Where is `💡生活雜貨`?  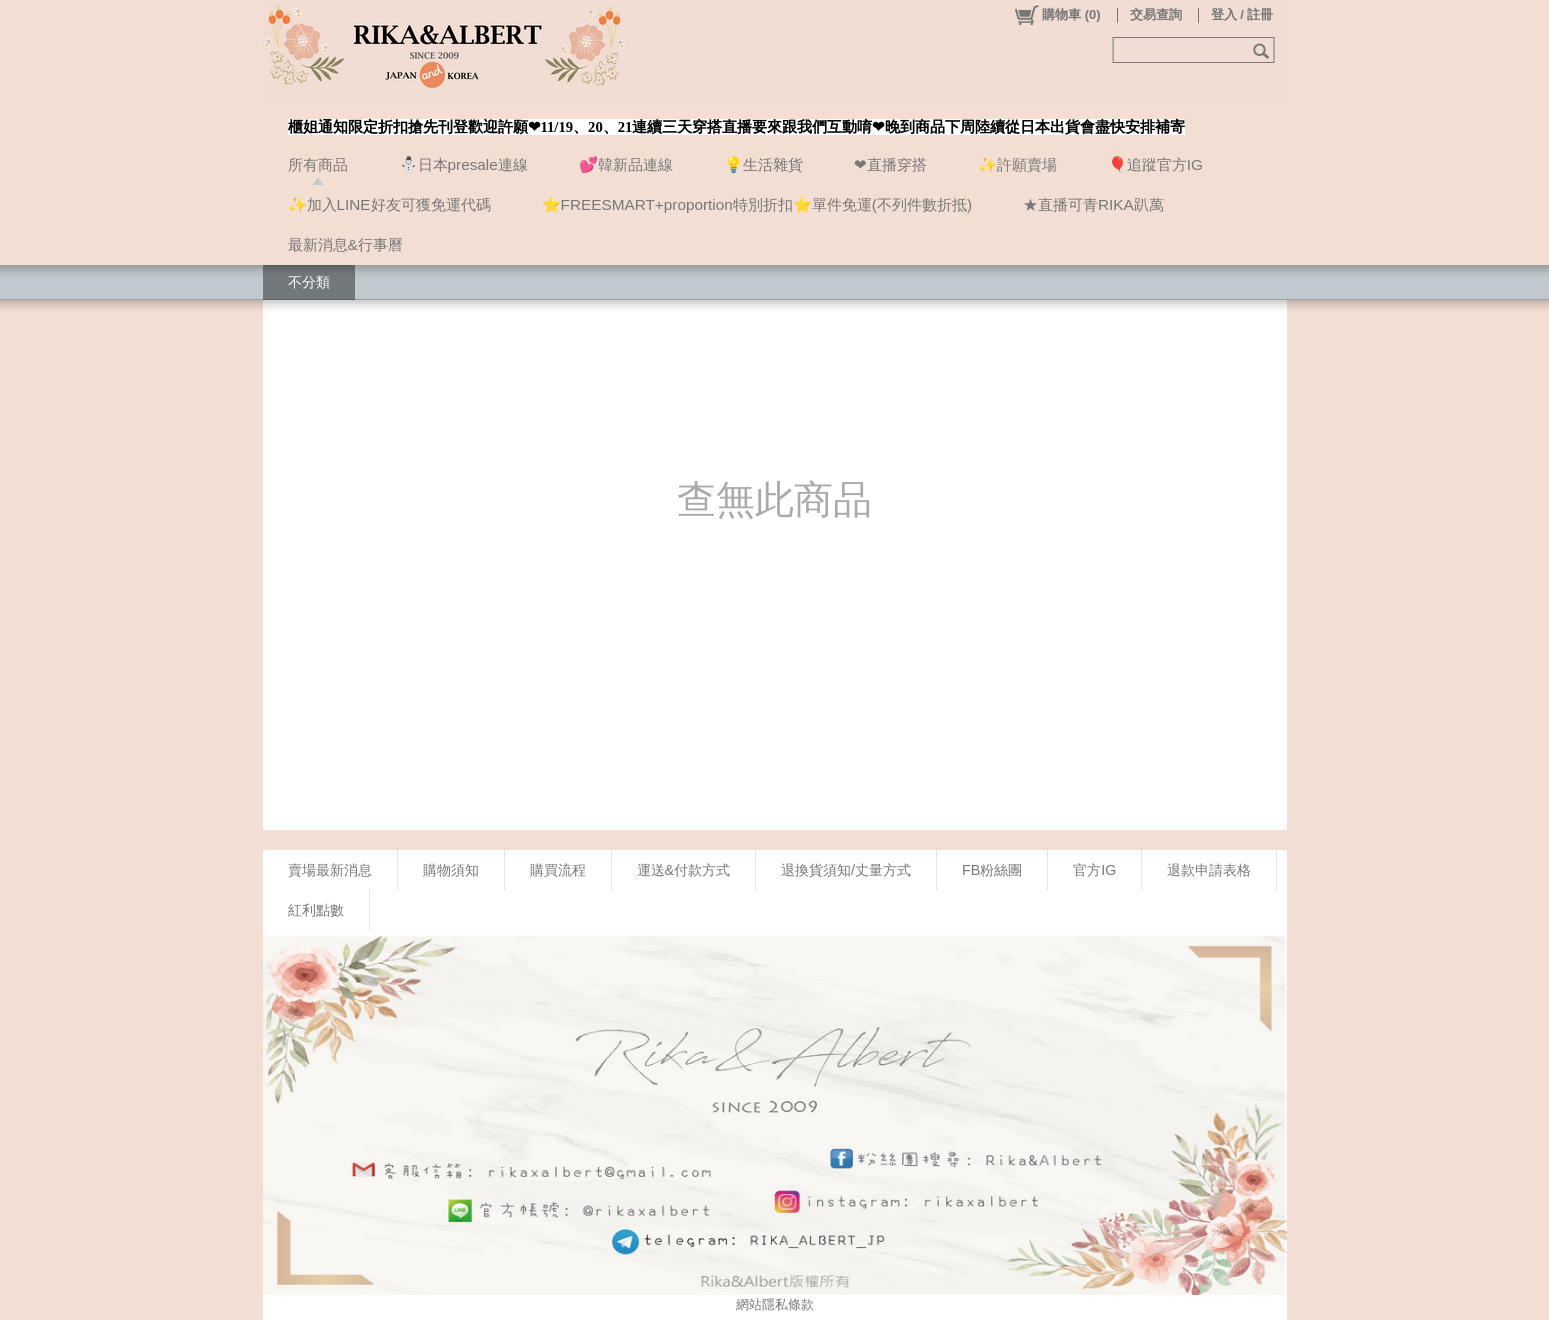 💡生活雜貨 is located at coordinates (763, 164).